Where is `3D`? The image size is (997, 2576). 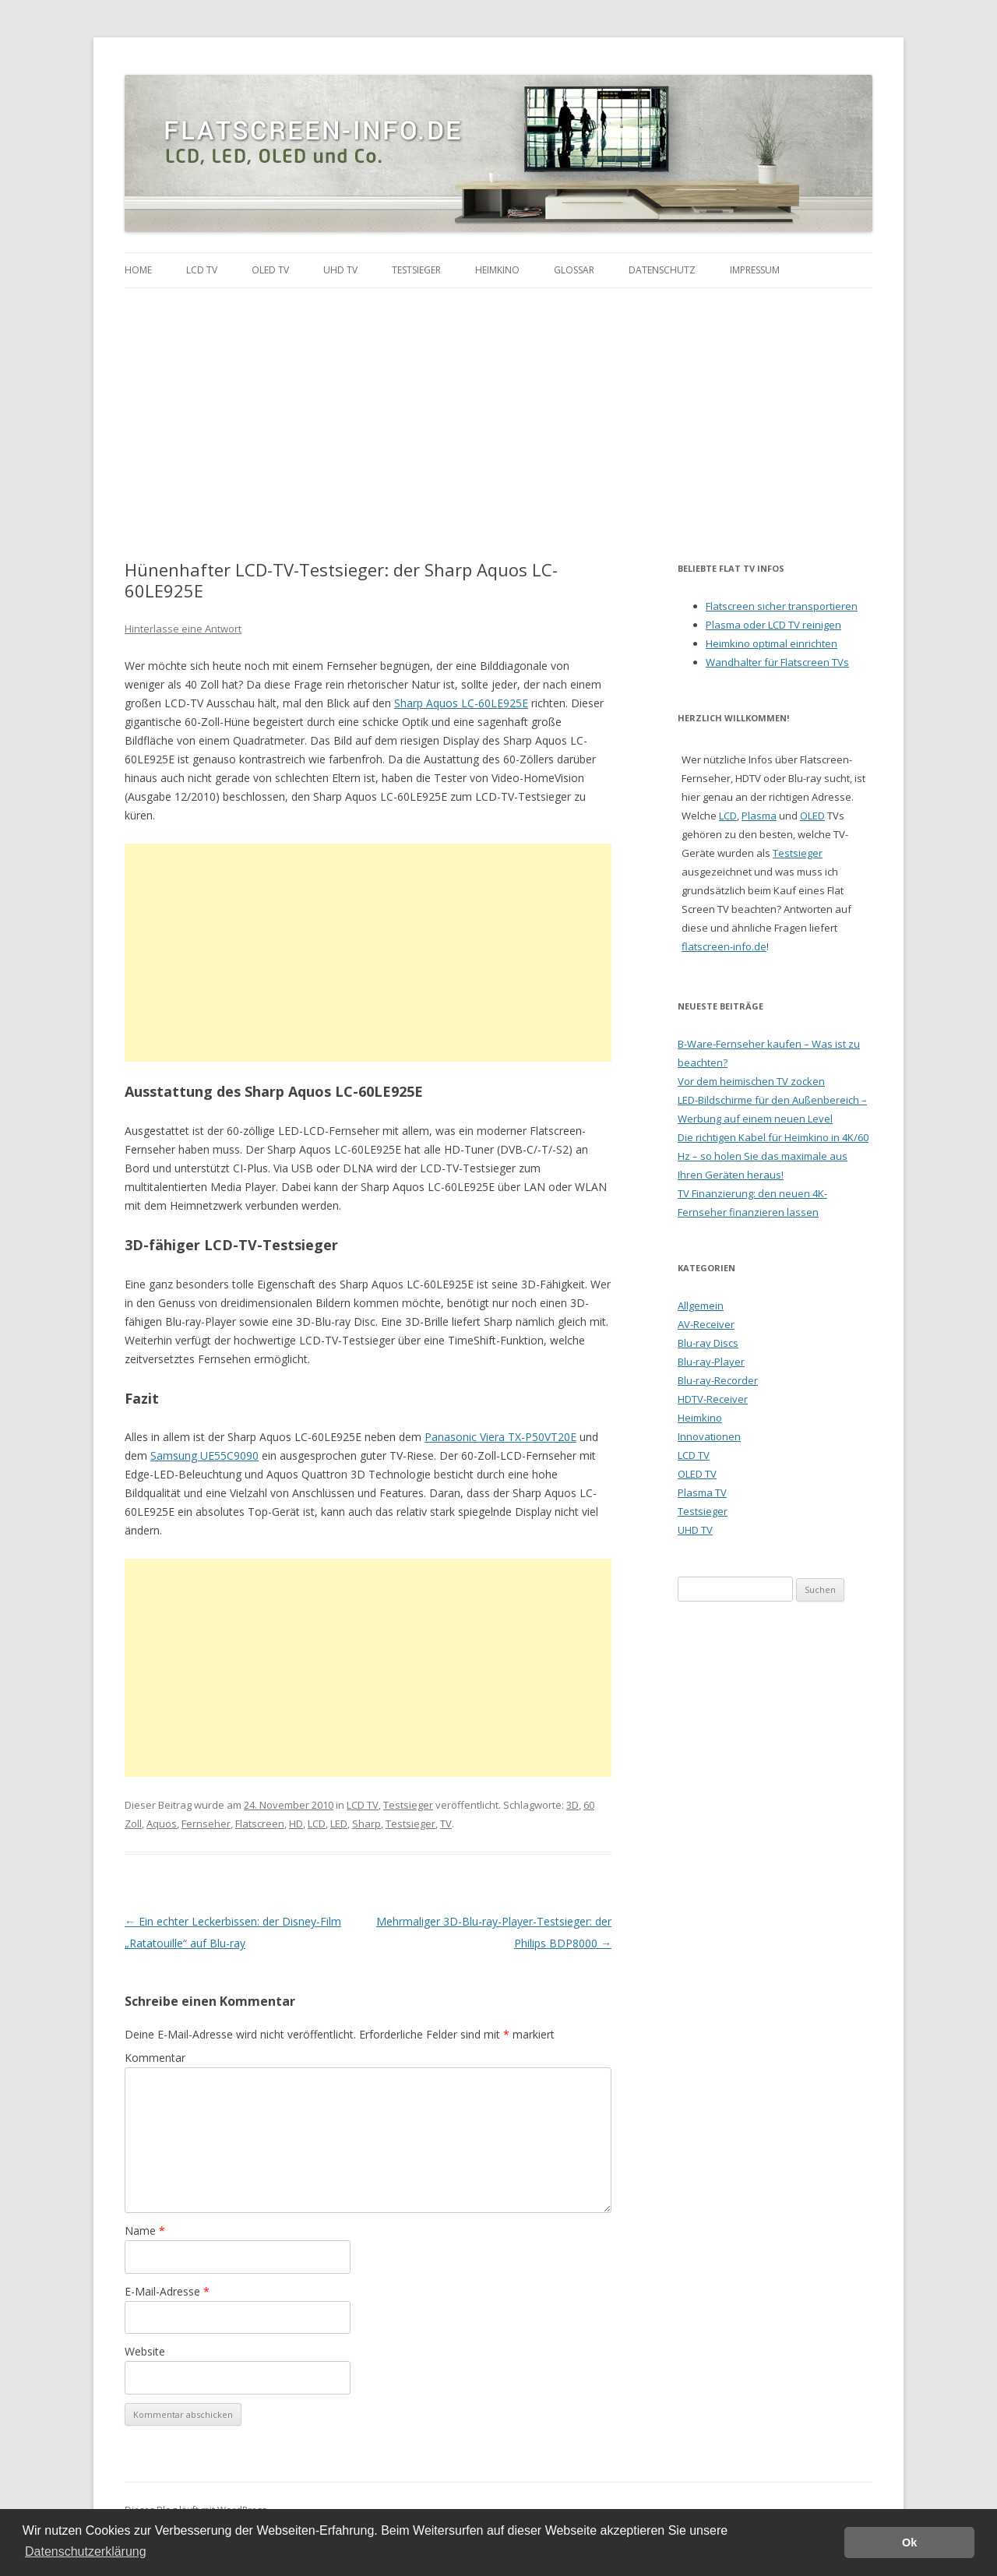 3D is located at coordinates (572, 1805).